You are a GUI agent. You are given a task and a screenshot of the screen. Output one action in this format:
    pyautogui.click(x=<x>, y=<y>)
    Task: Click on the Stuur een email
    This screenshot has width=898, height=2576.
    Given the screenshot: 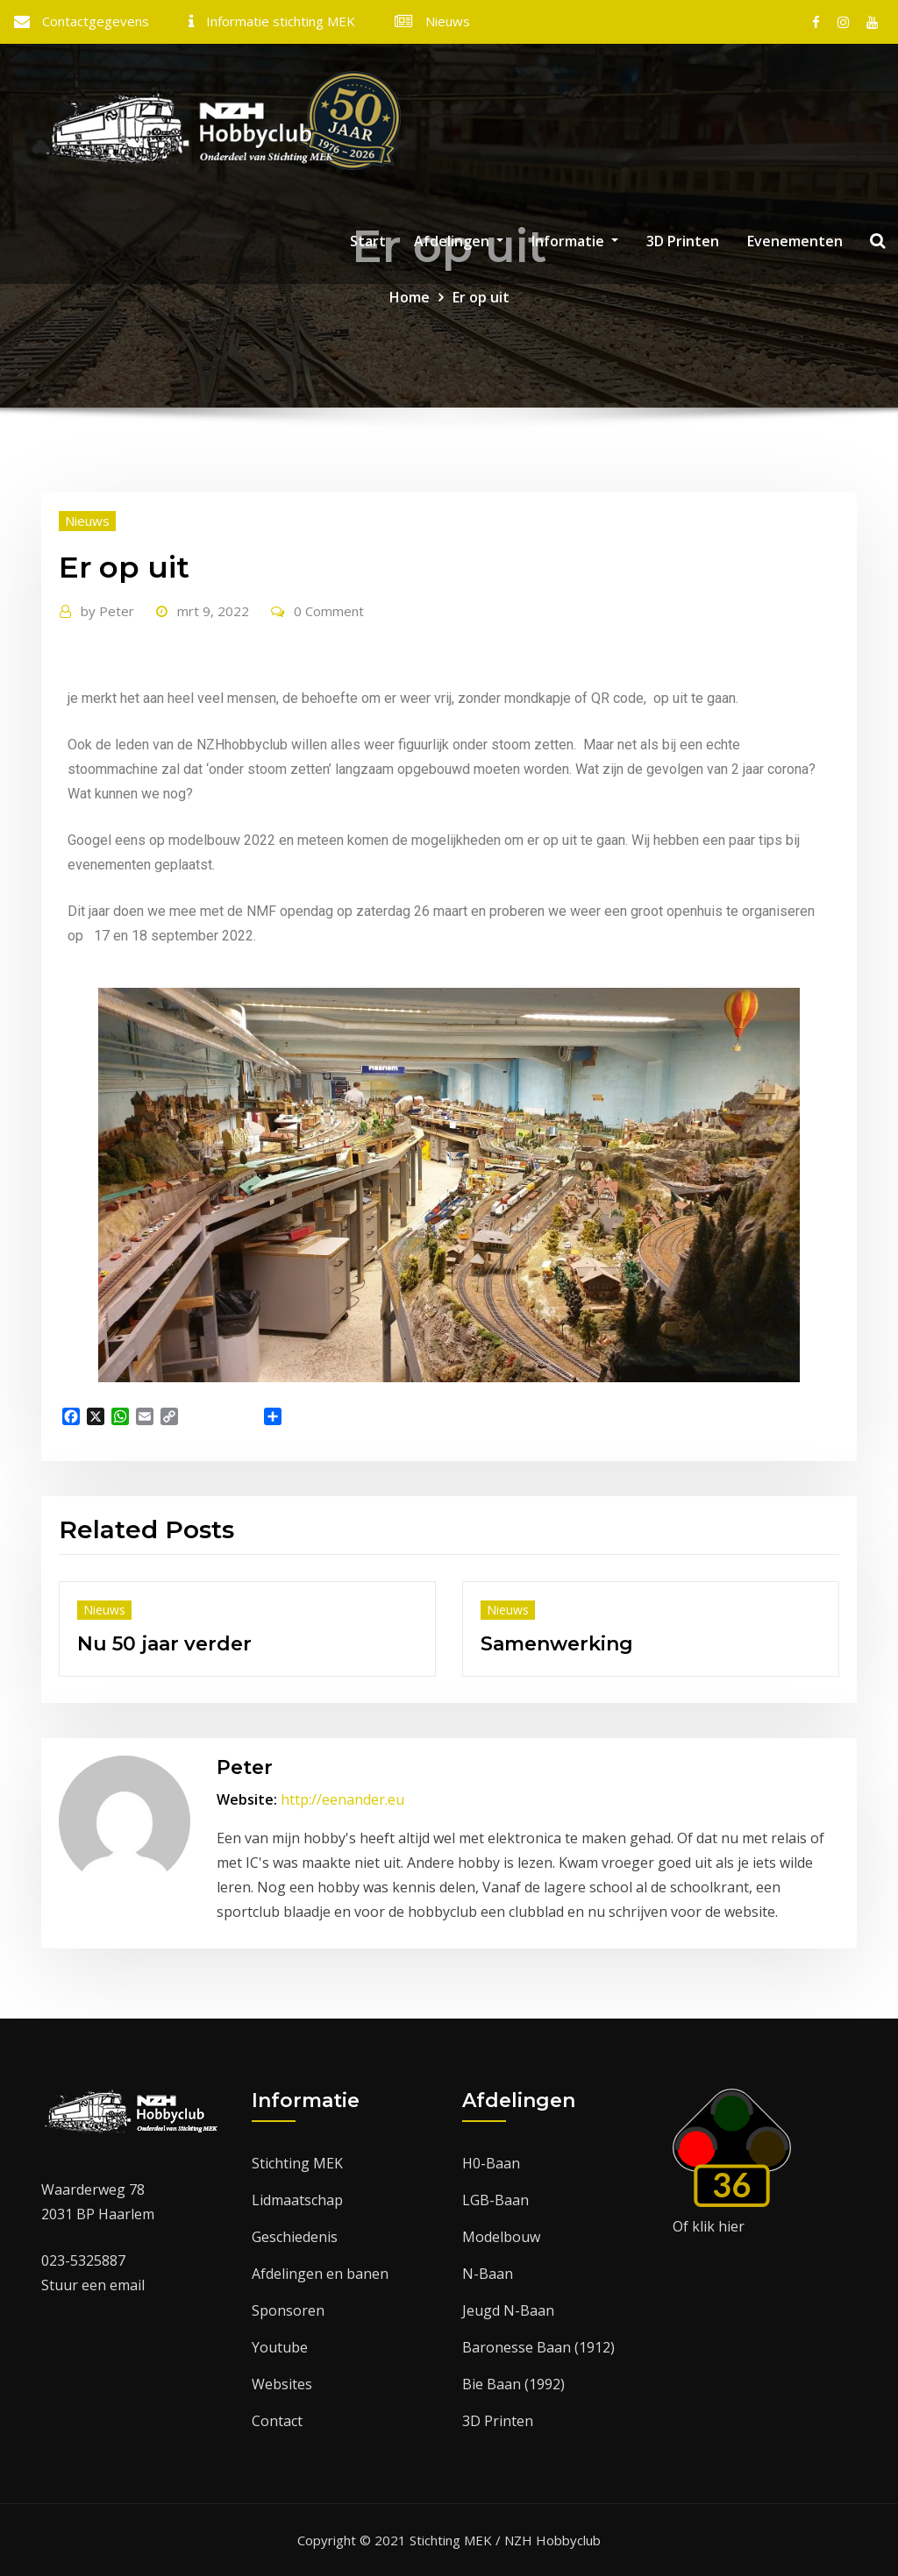 What is the action you would take?
    pyautogui.click(x=93, y=2285)
    